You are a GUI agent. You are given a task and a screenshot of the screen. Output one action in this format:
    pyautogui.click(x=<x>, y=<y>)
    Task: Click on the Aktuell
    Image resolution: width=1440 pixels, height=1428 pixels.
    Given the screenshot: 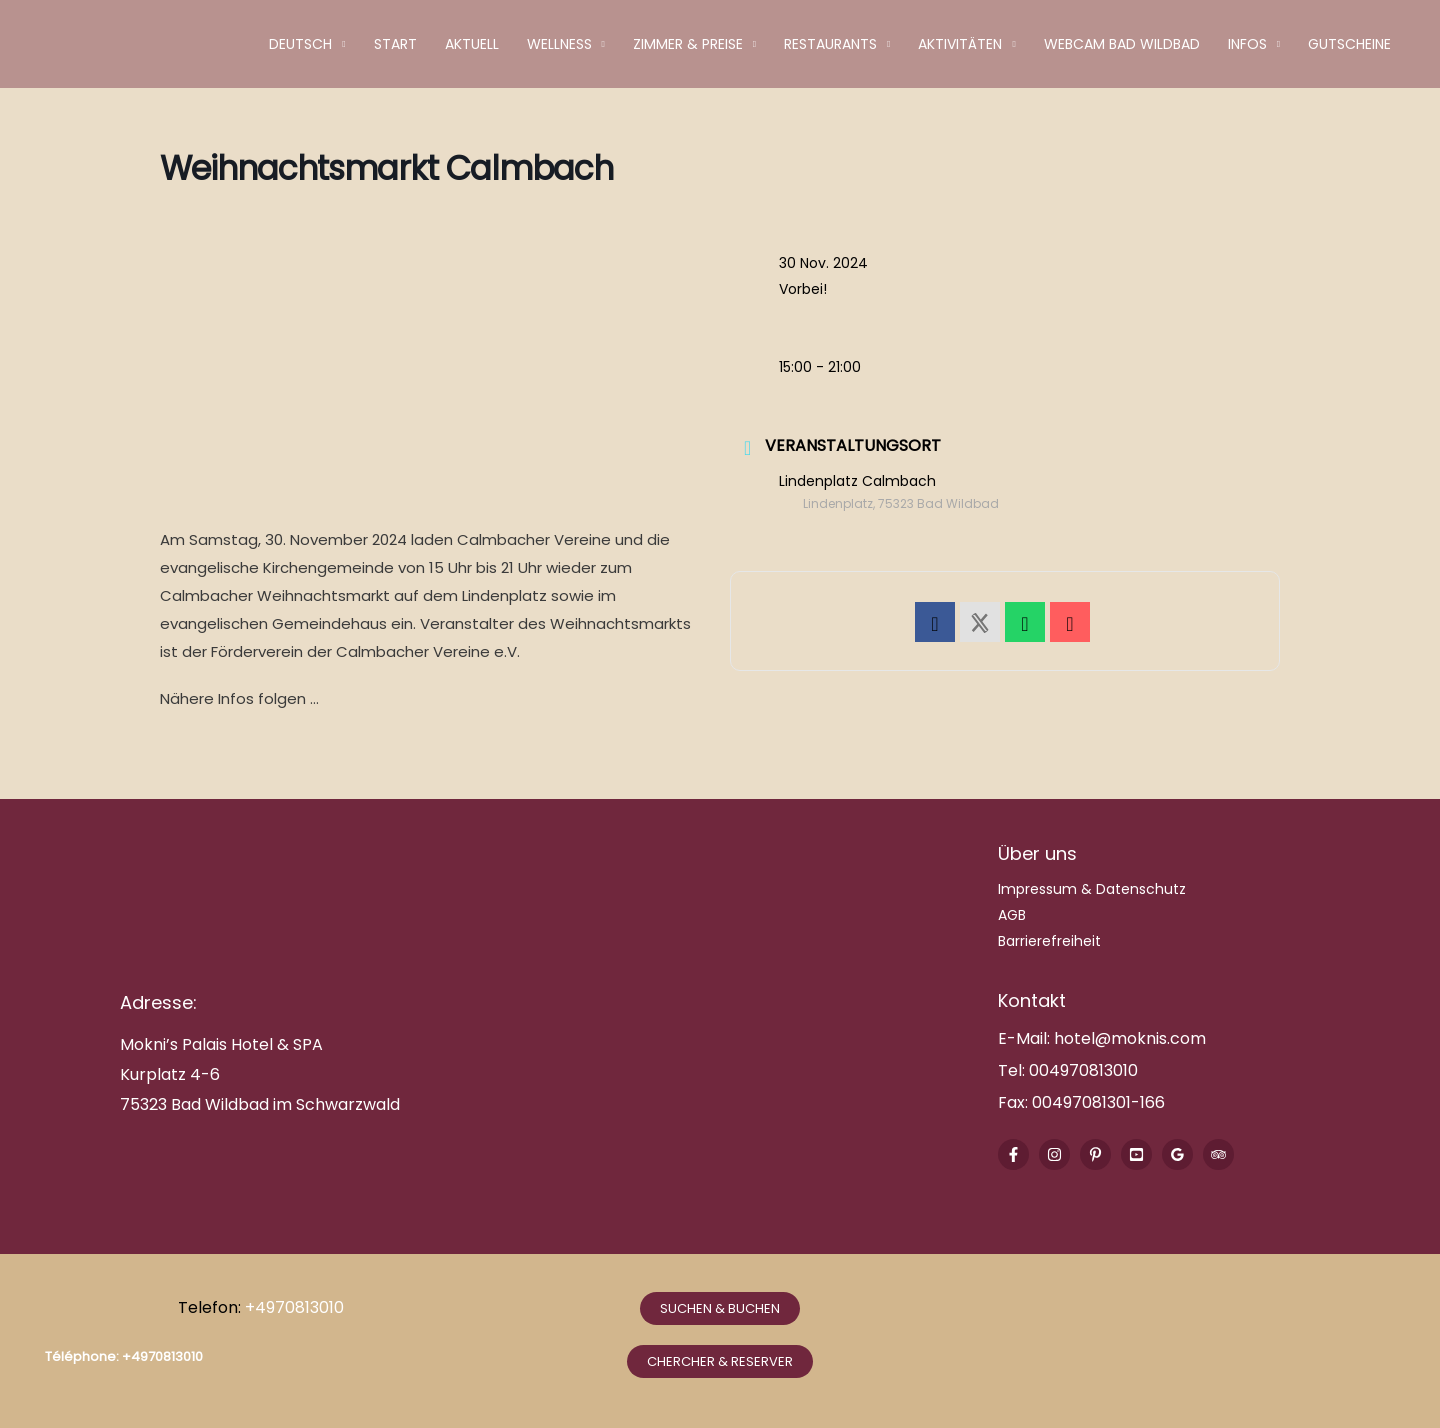 What is the action you would take?
    pyautogui.click(x=472, y=44)
    